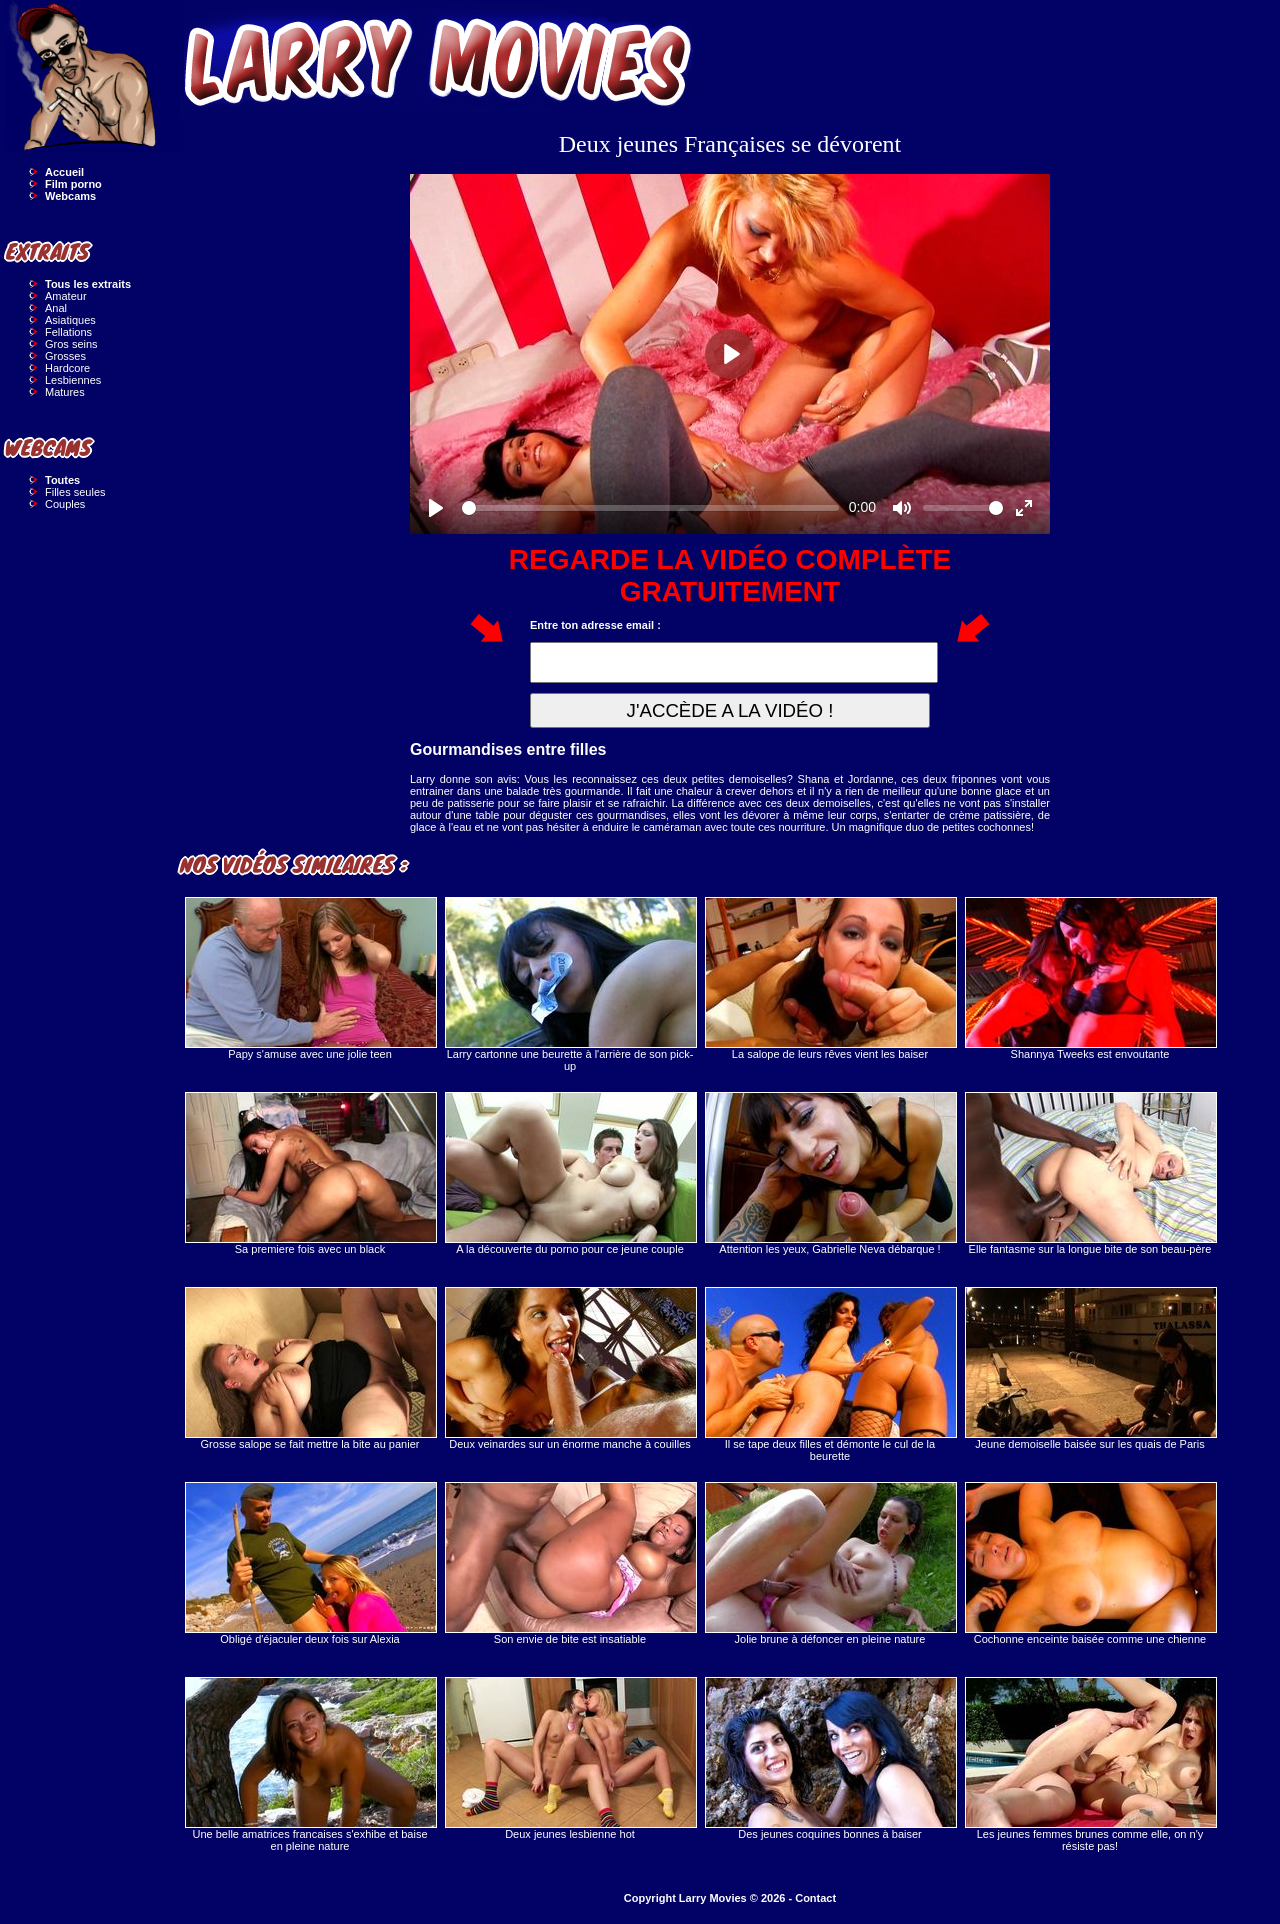 This screenshot has width=1280, height=1924. Describe the element at coordinates (815, 1898) in the screenshot. I see `Contact` at that location.